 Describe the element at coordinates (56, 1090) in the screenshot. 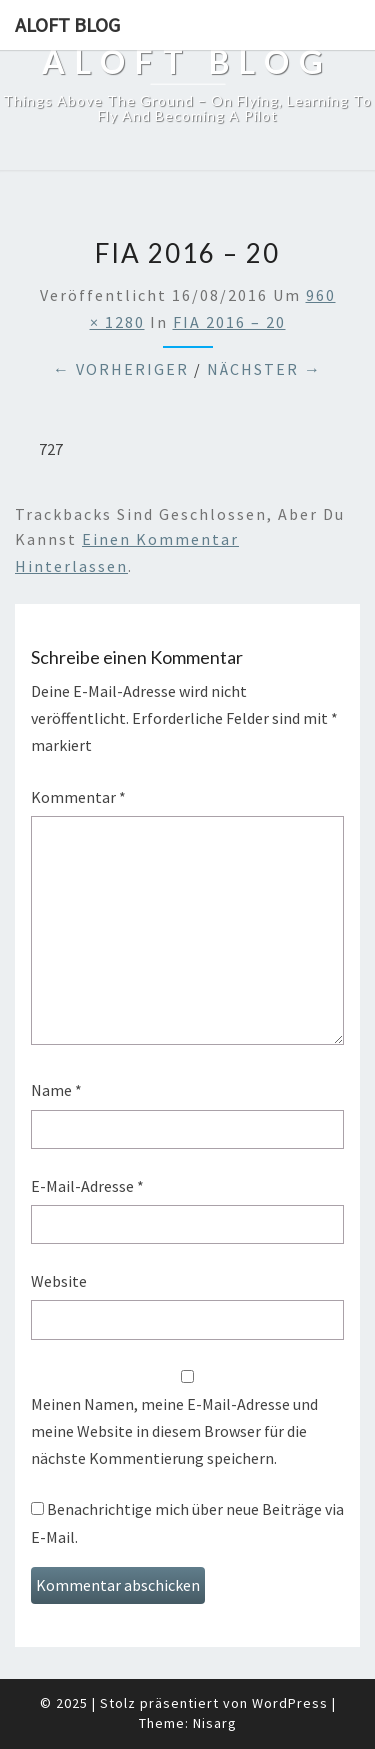

I see `Name` at that location.